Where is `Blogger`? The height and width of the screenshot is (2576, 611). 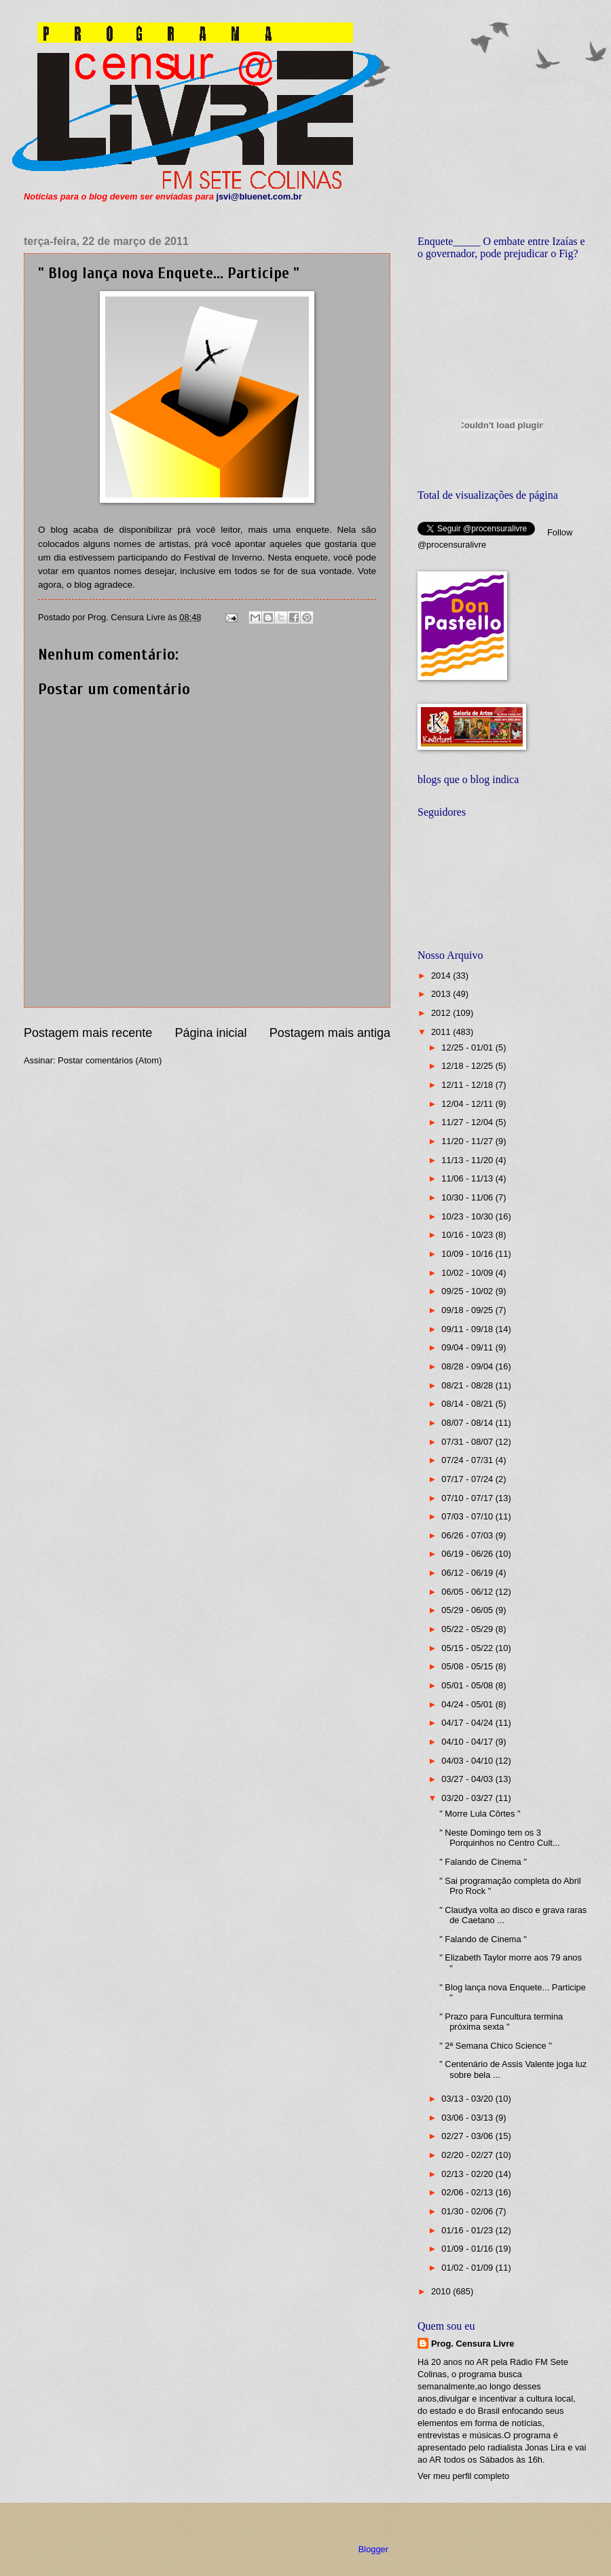
Blogger is located at coordinates (373, 2549).